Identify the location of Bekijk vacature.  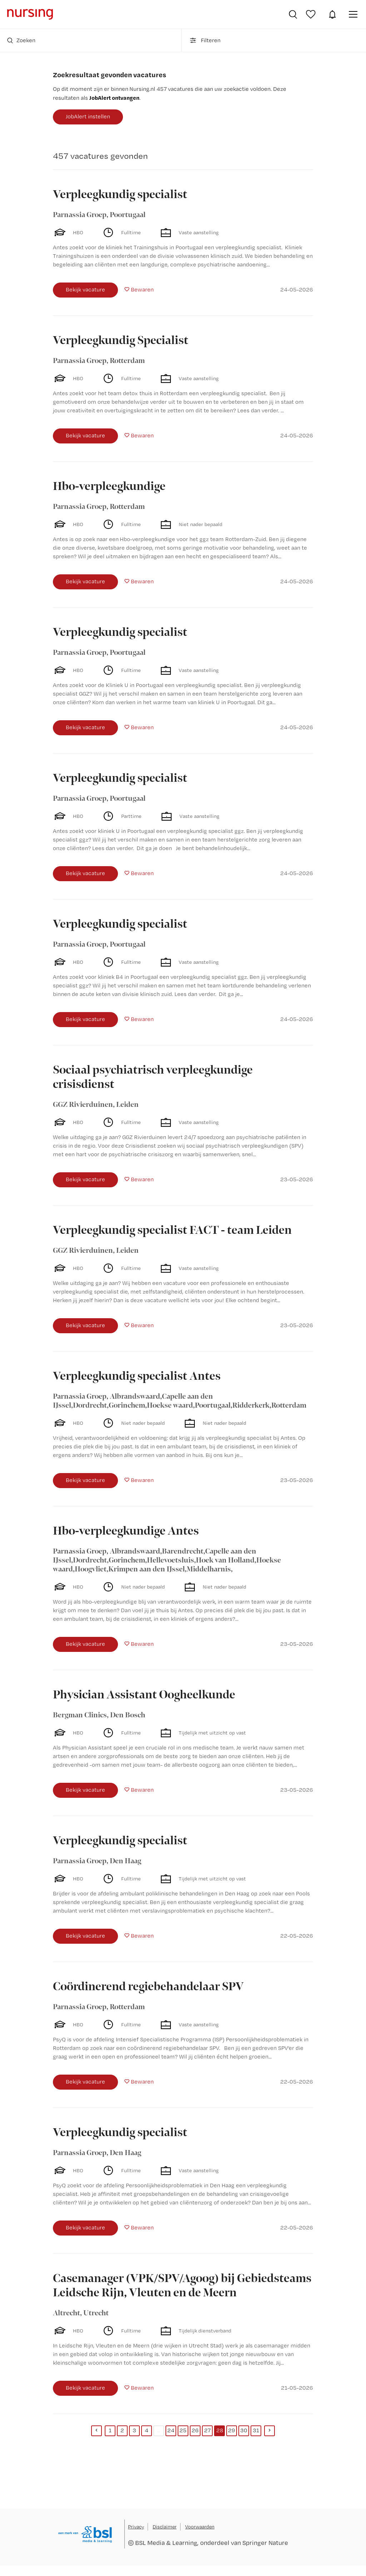
(85, 289).